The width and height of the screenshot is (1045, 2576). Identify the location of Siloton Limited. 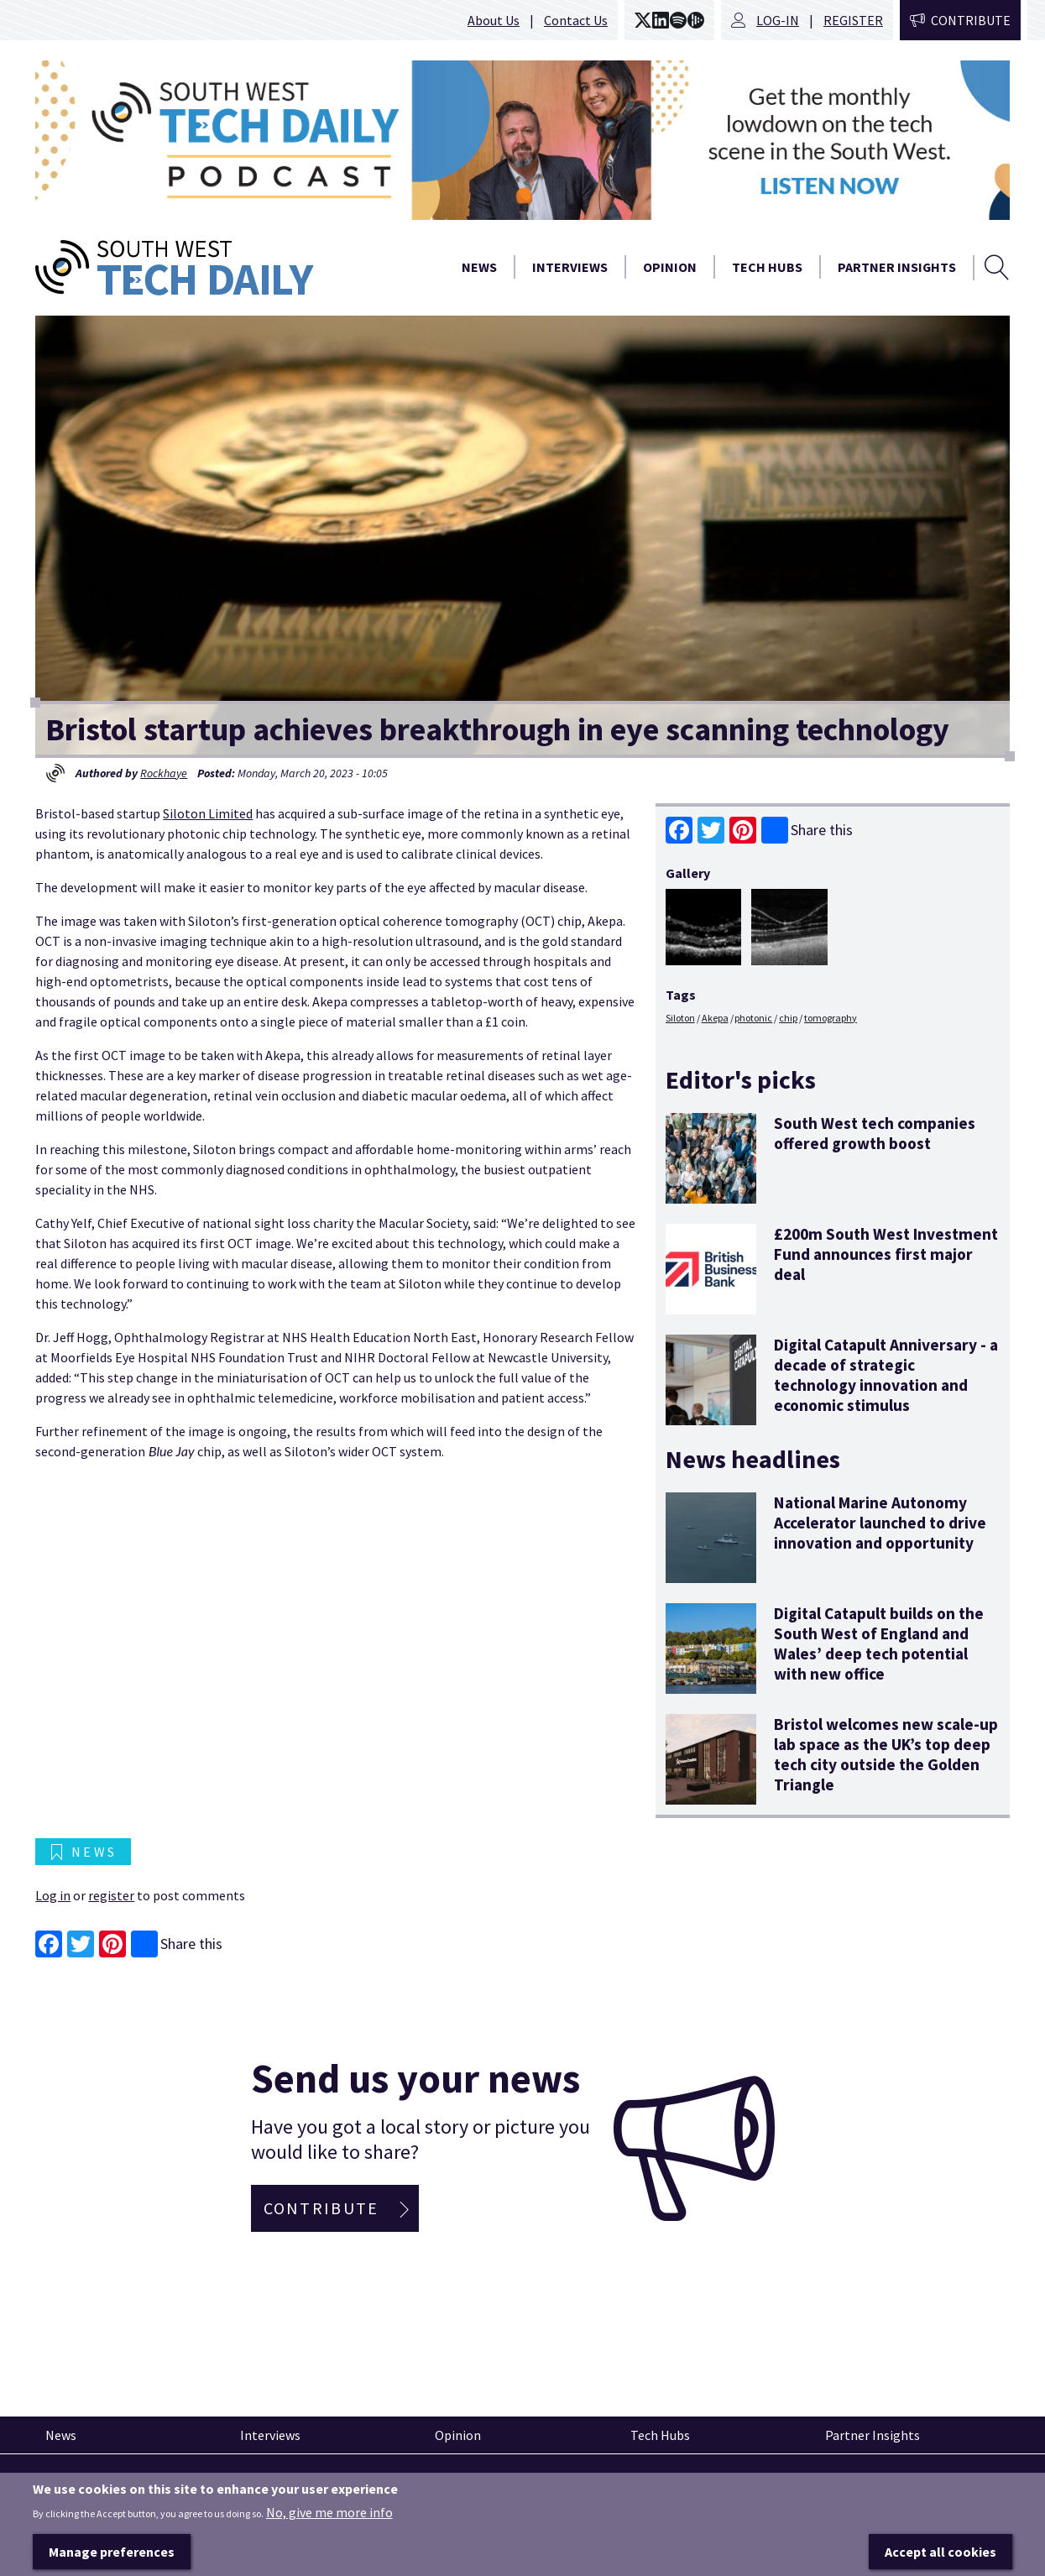
(208, 813).